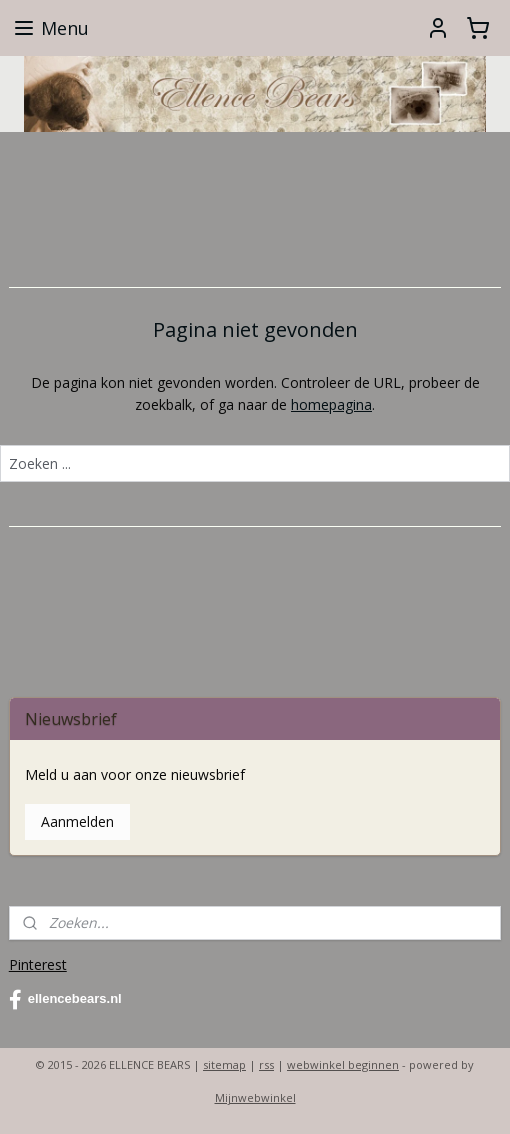 This screenshot has height=1134, width=510. Describe the element at coordinates (266, 1064) in the screenshot. I see `rss` at that location.